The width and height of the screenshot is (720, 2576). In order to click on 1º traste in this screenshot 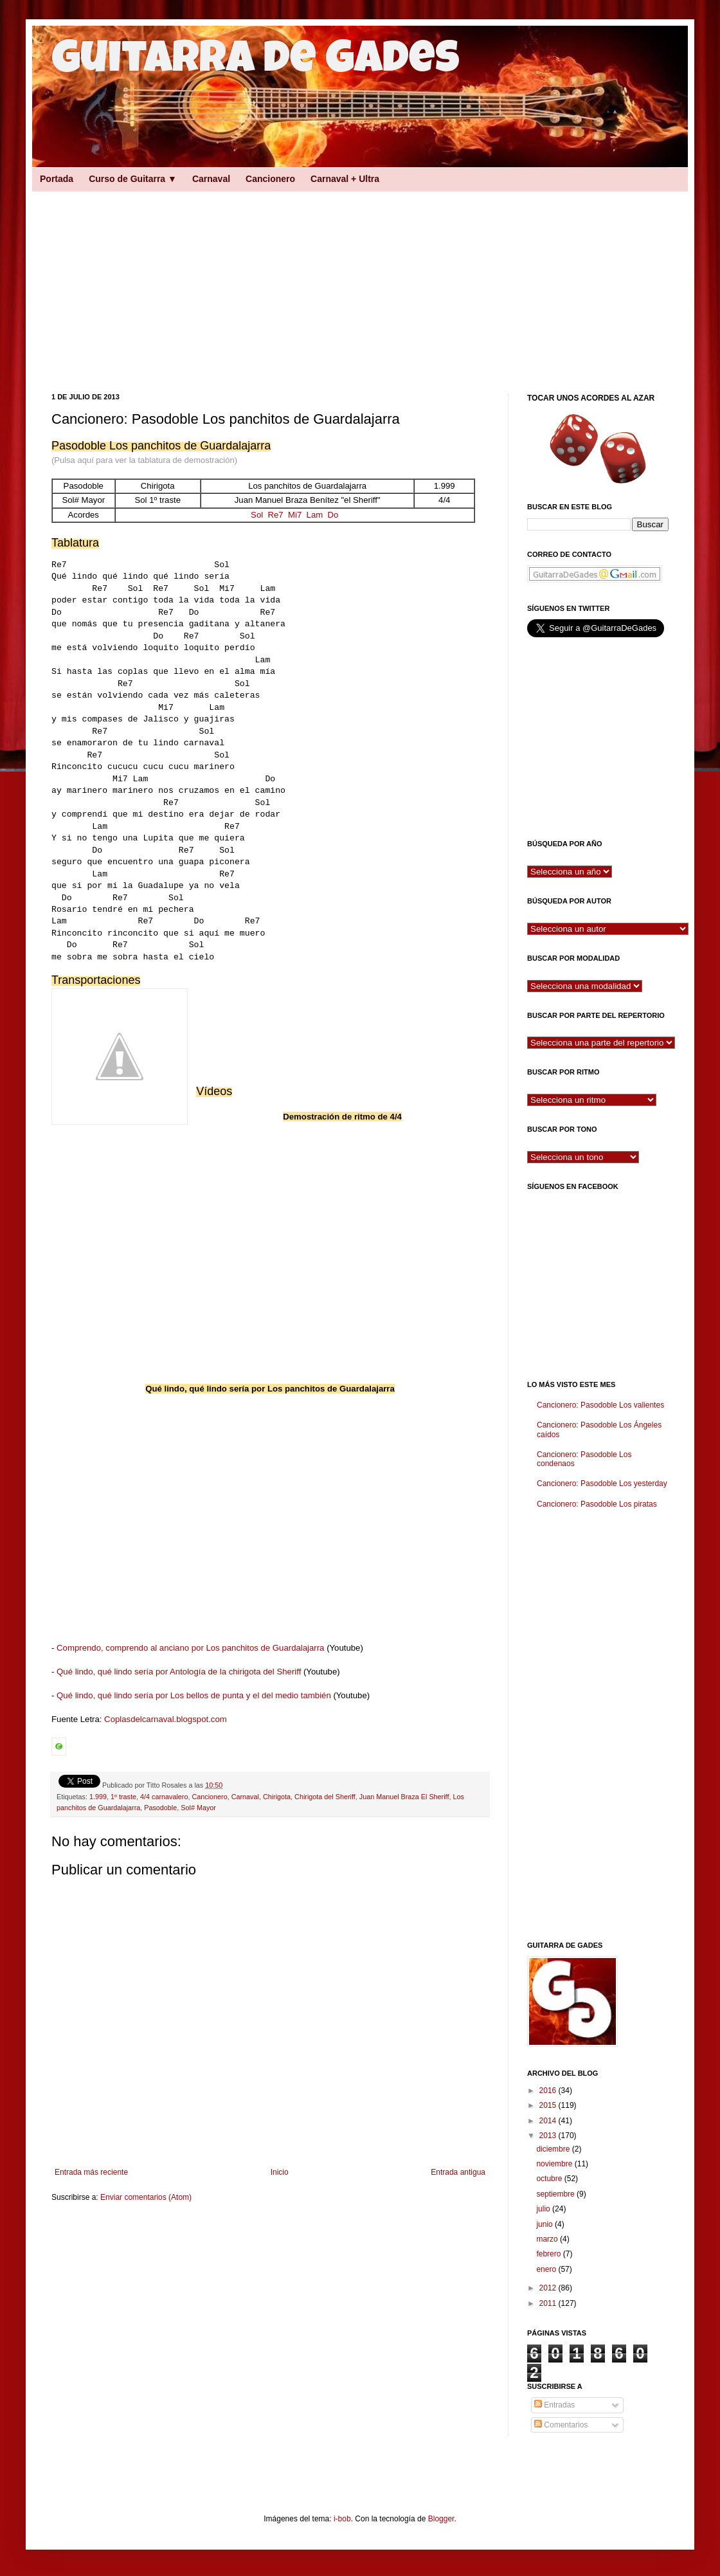, I will do `click(123, 1796)`.